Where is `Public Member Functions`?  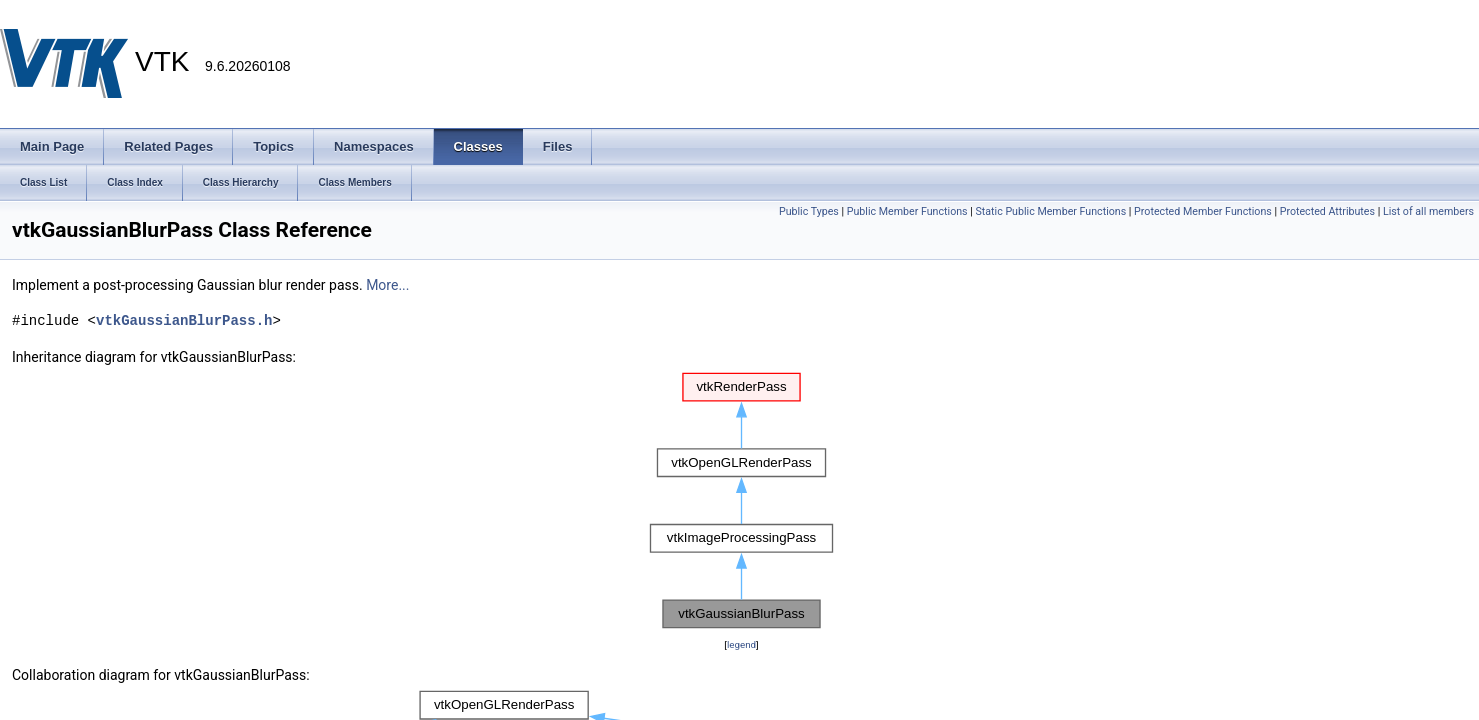 Public Member Functions is located at coordinates (907, 211).